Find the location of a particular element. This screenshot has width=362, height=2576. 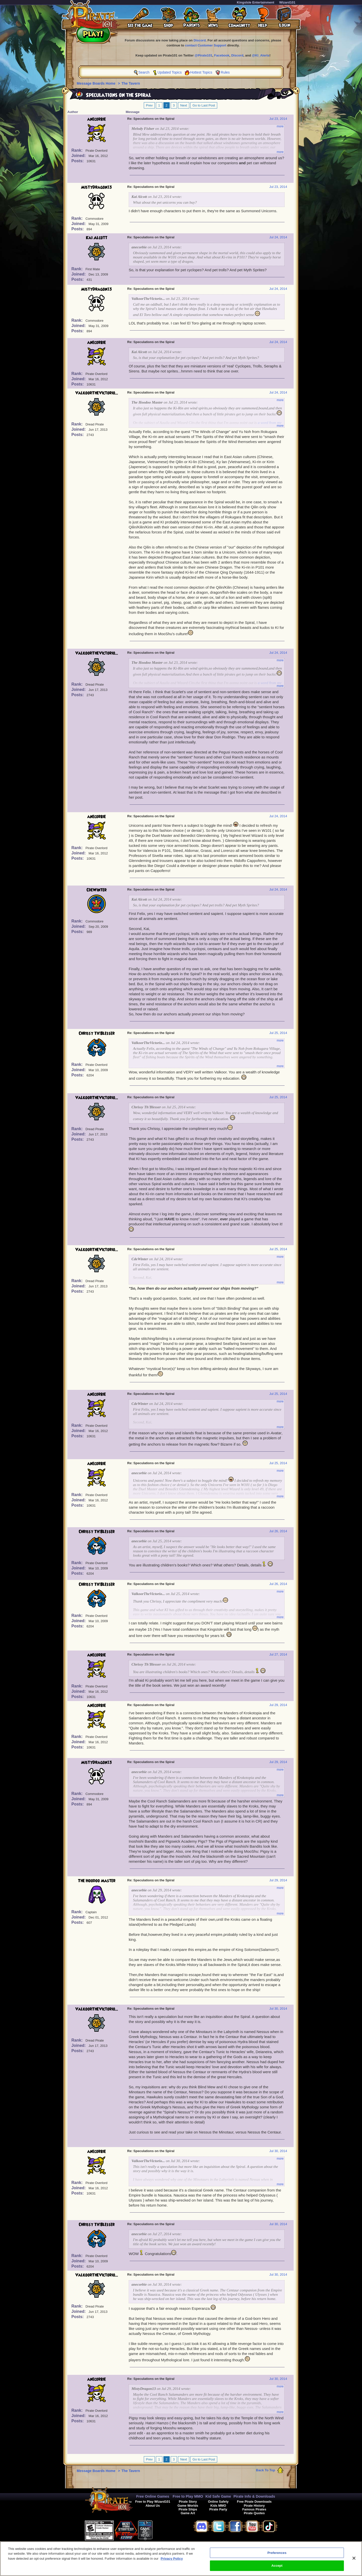

The Hoodoo Master is located at coordinates (96, 1881).